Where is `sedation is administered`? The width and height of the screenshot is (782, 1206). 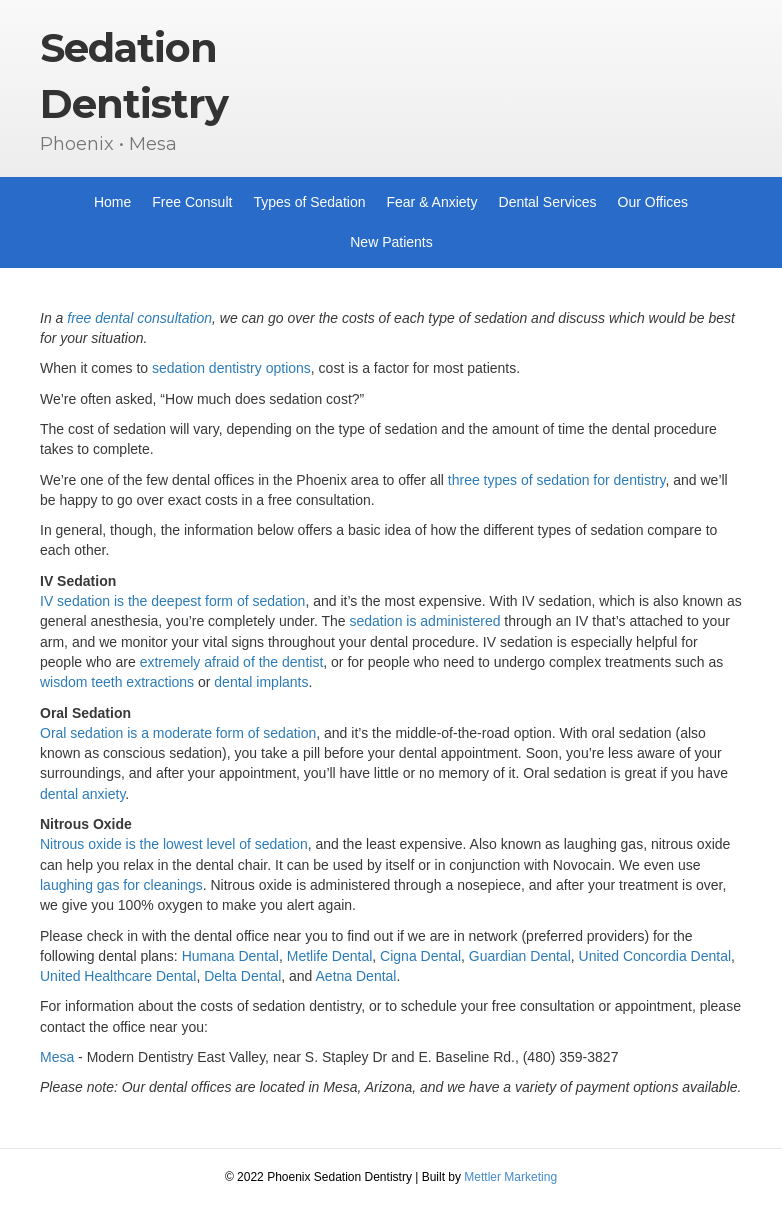
sedation is administered is located at coordinates (425, 621).